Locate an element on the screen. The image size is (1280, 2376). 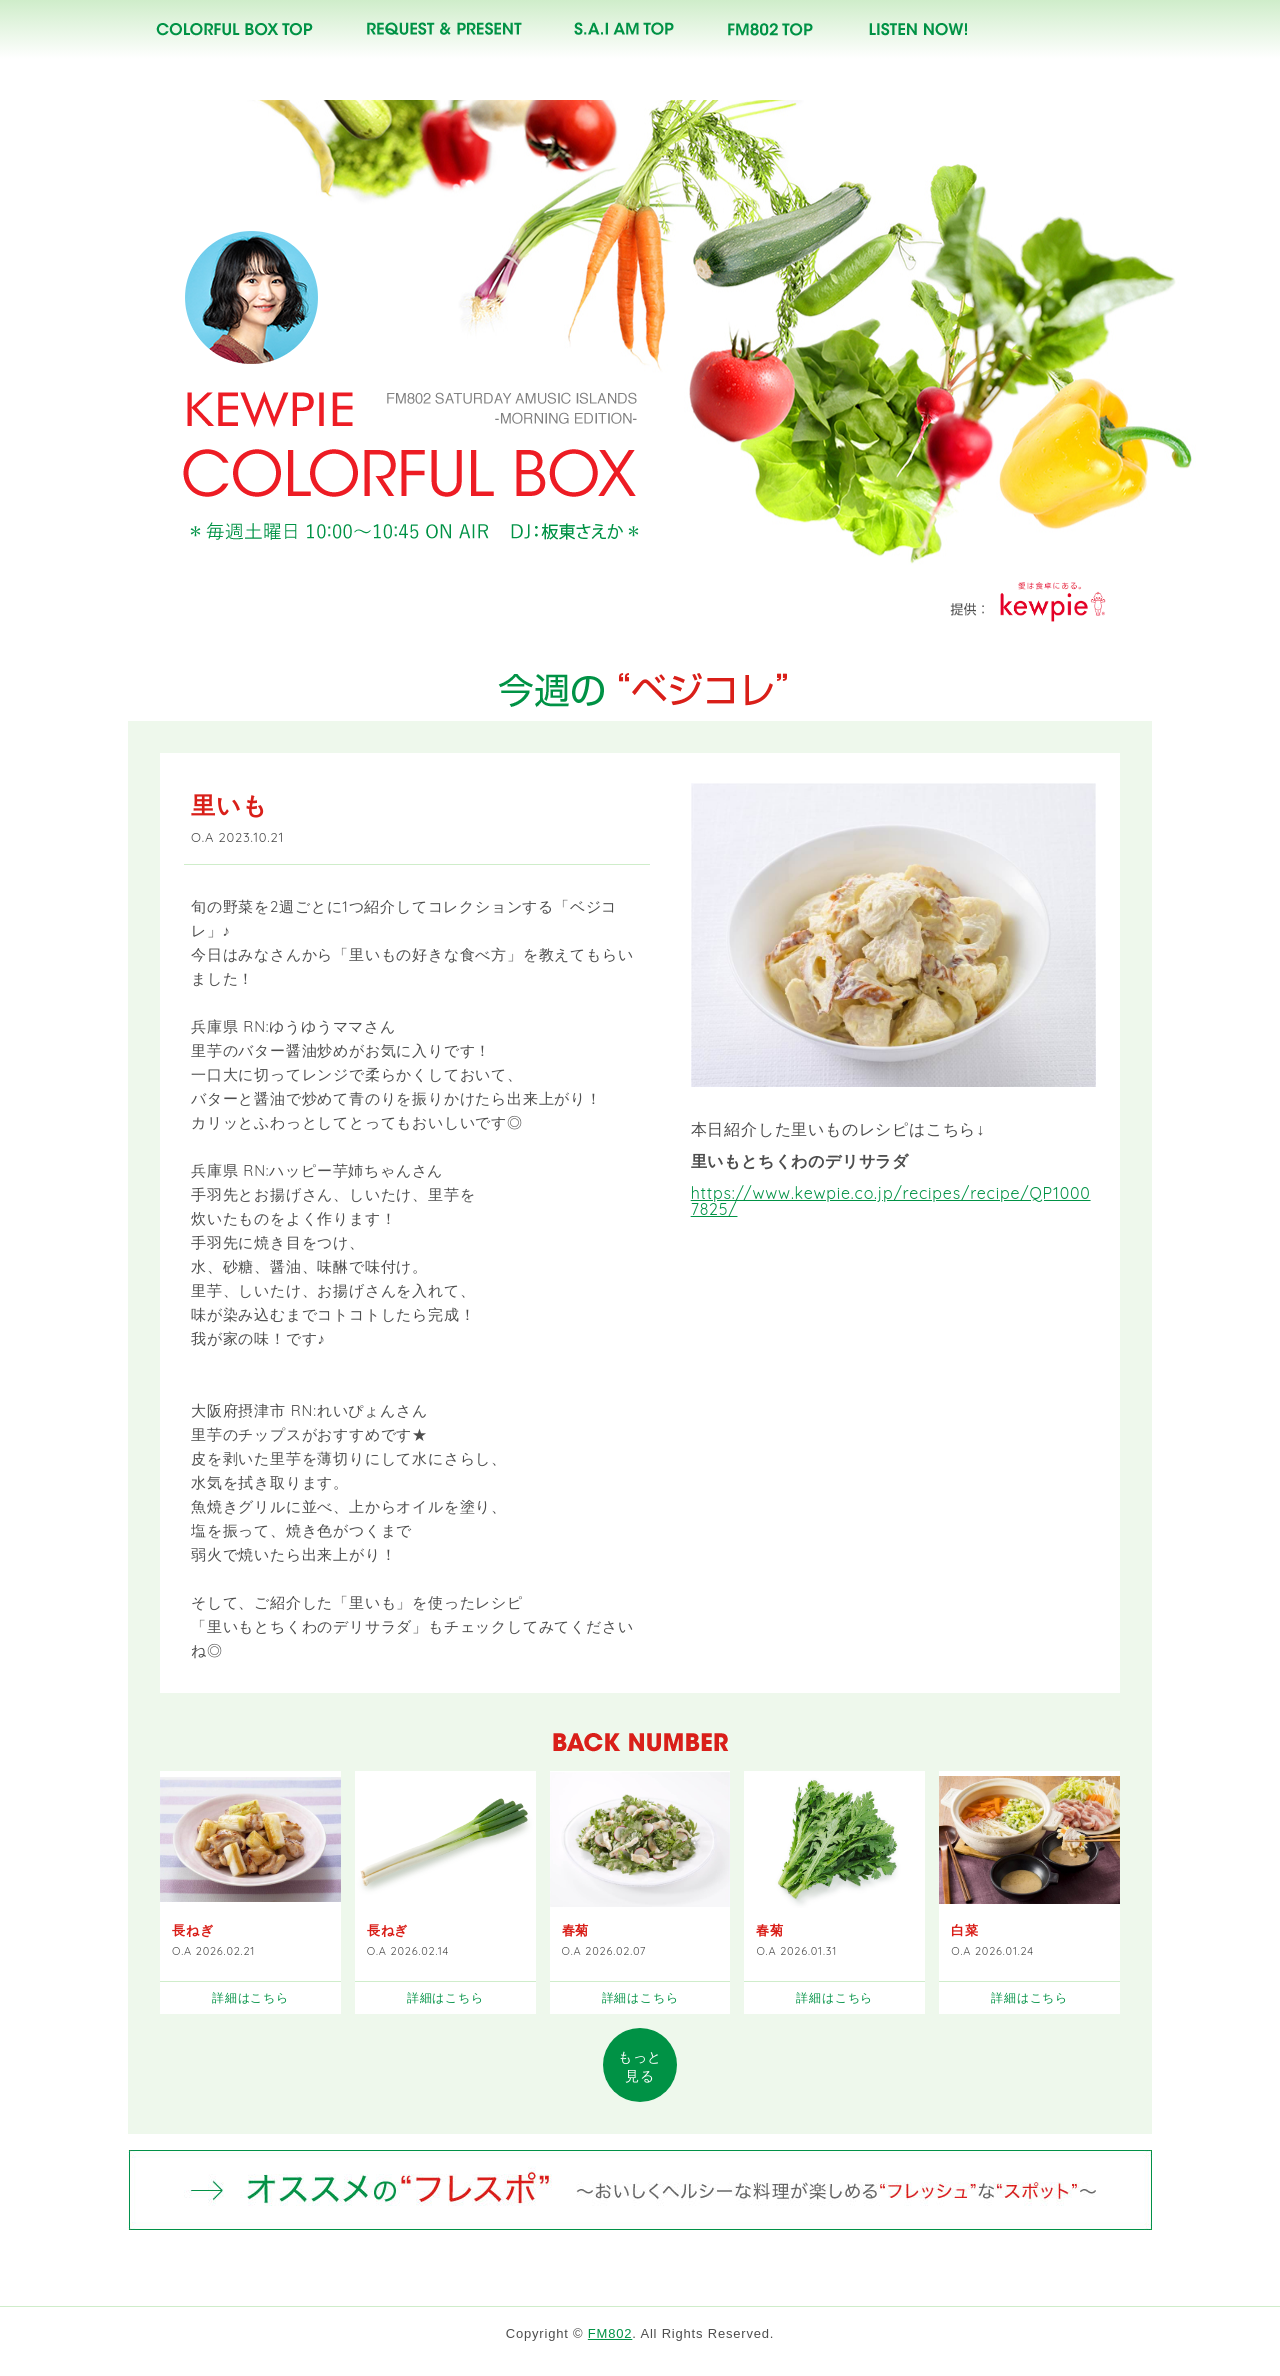
FM802 is located at coordinates (610, 2337).